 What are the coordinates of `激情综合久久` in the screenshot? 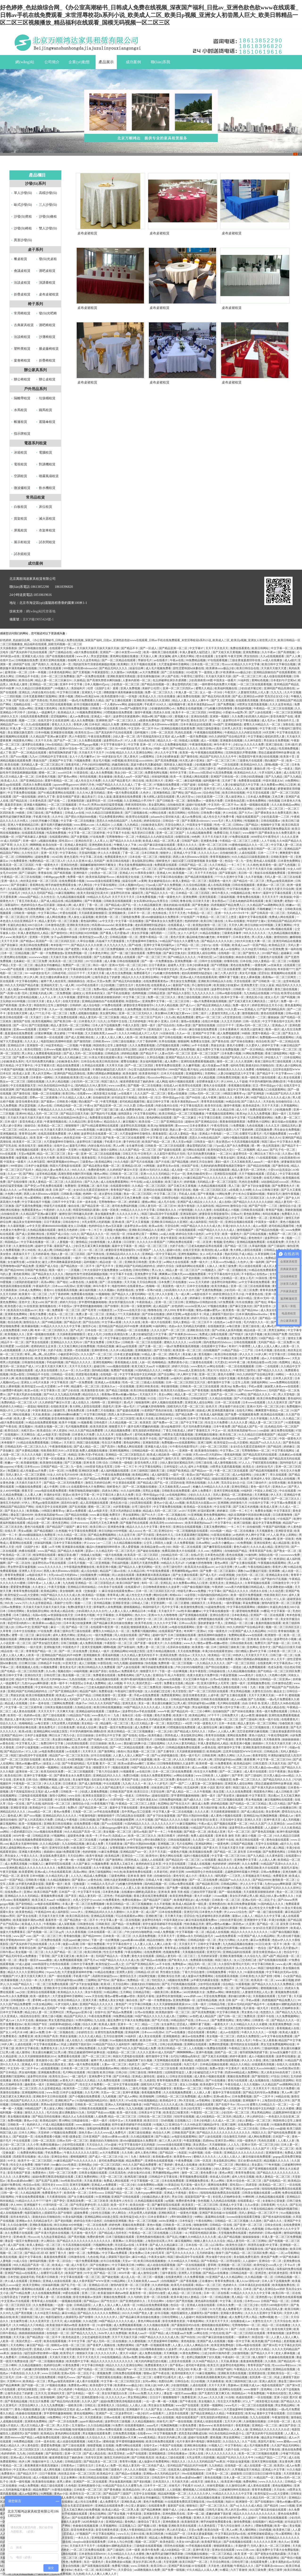 It's located at (32, 1322).